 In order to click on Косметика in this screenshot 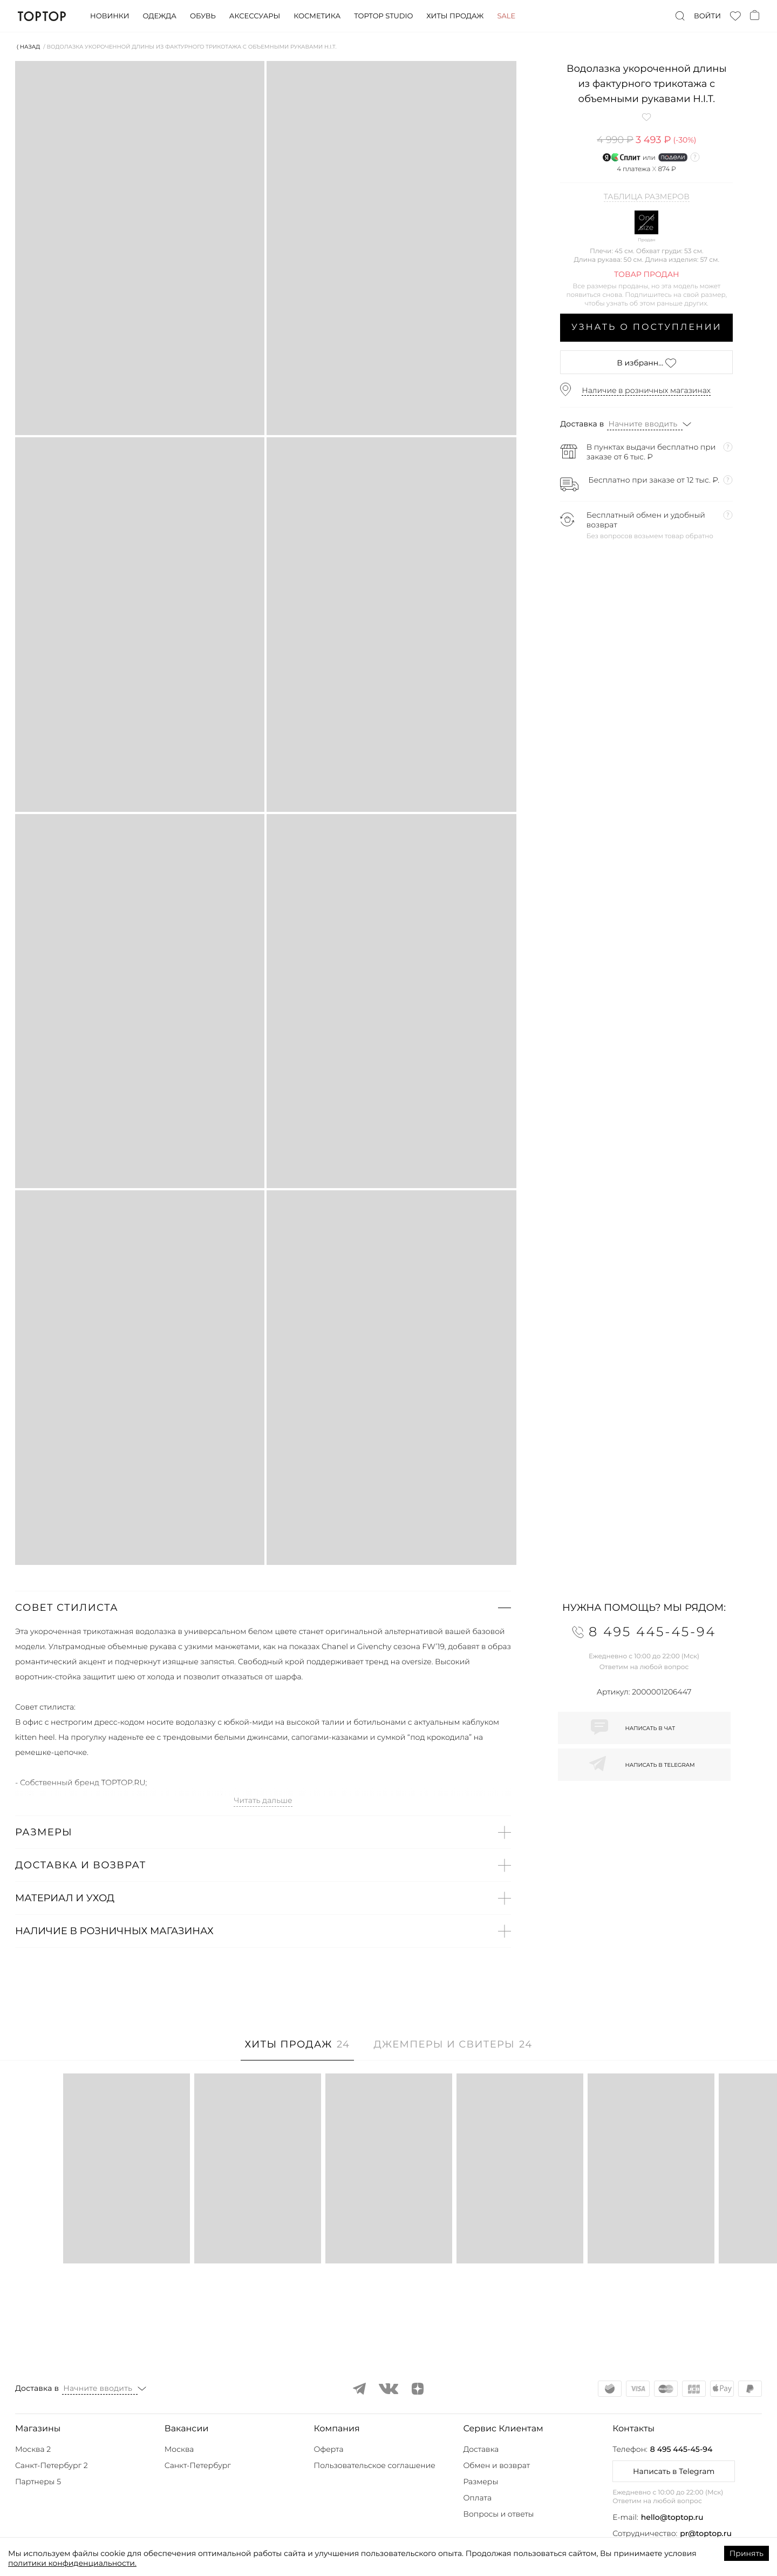, I will do `click(317, 16)`.